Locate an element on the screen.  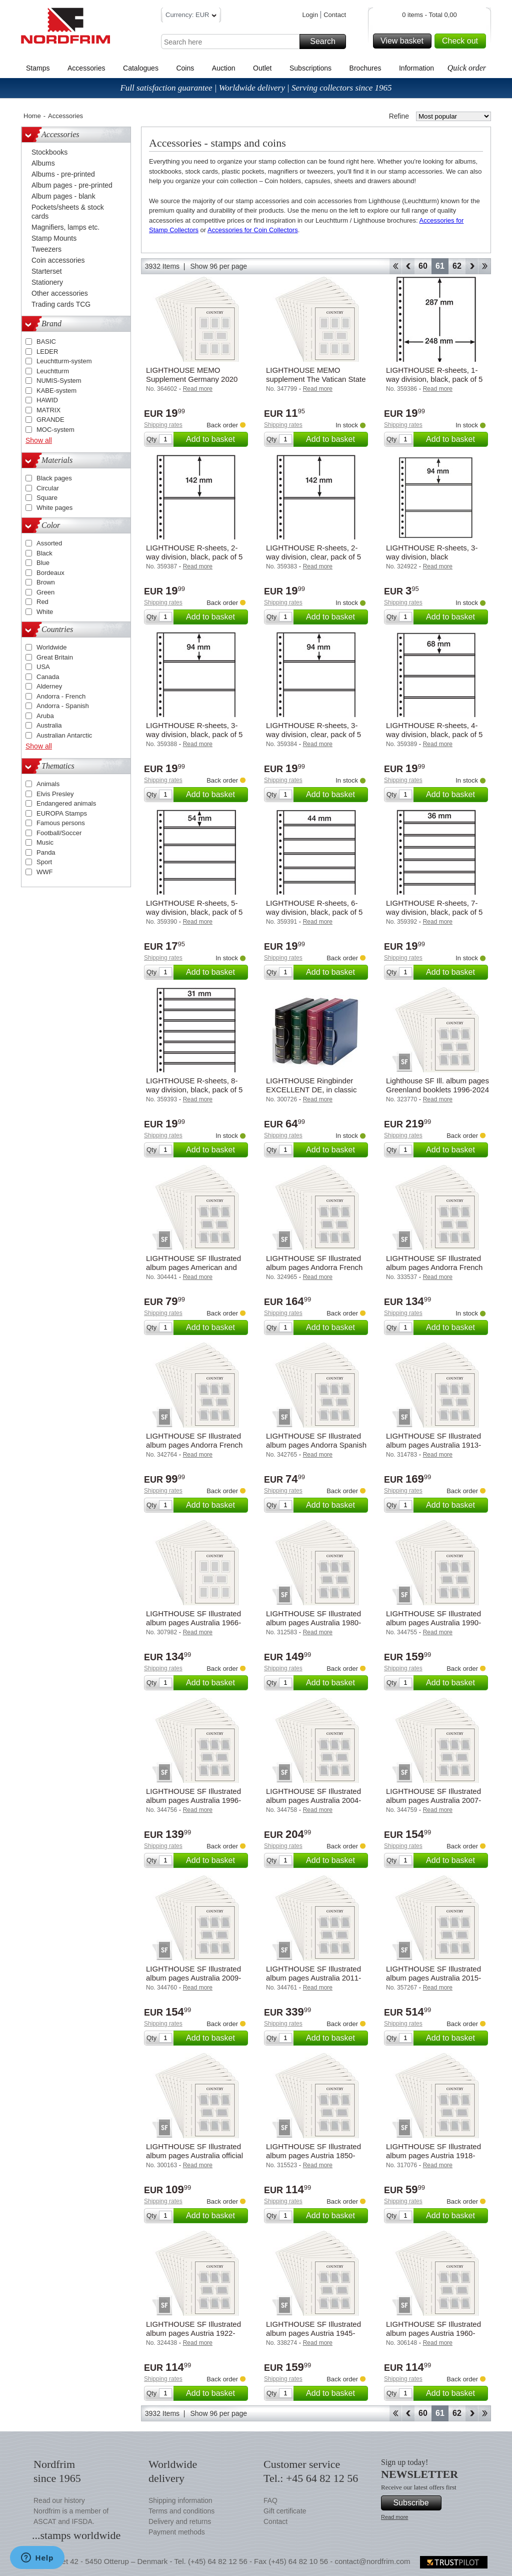
Panda is located at coordinates (46, 852).